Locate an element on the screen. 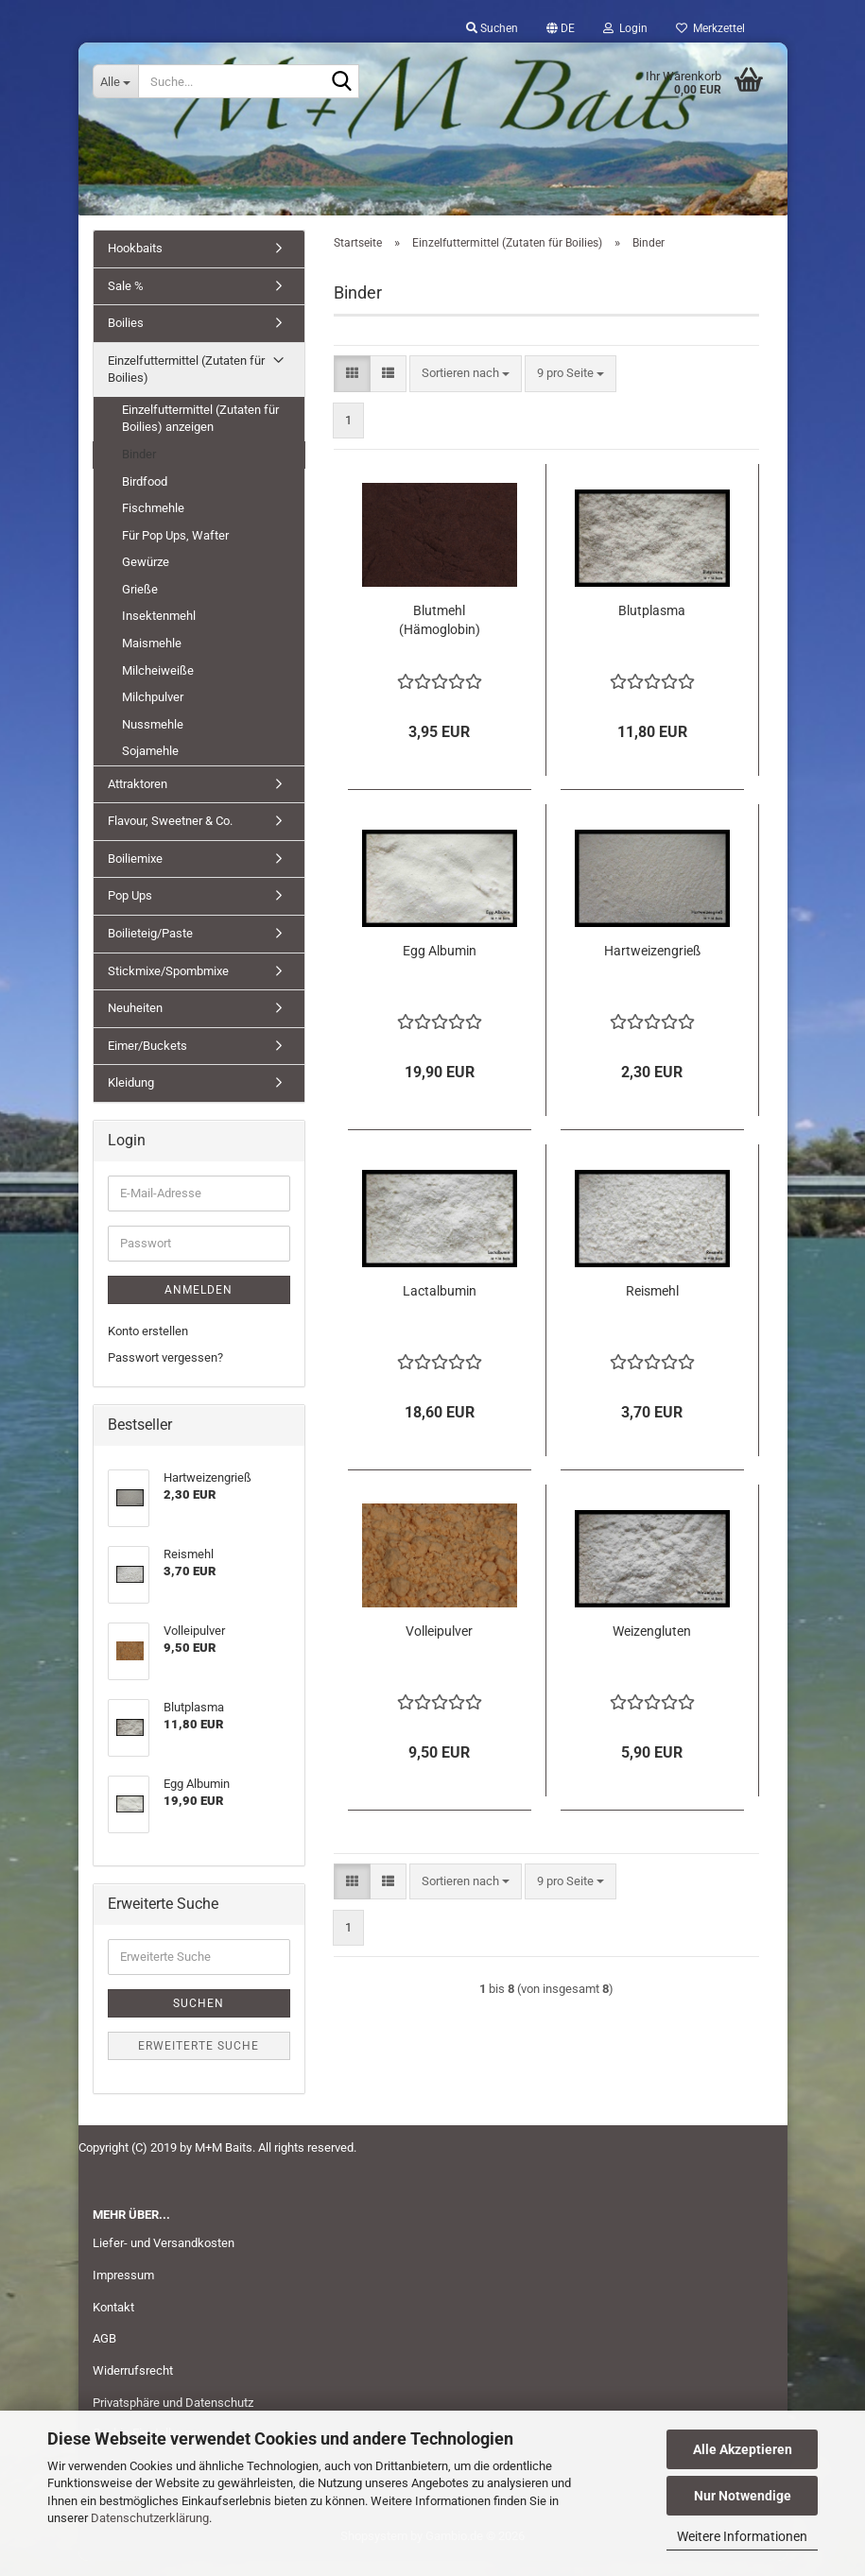 The width and height of the screenshot is (865, 2576). Flavour, Sweetner & Co. is located at coordinates (170, 837).